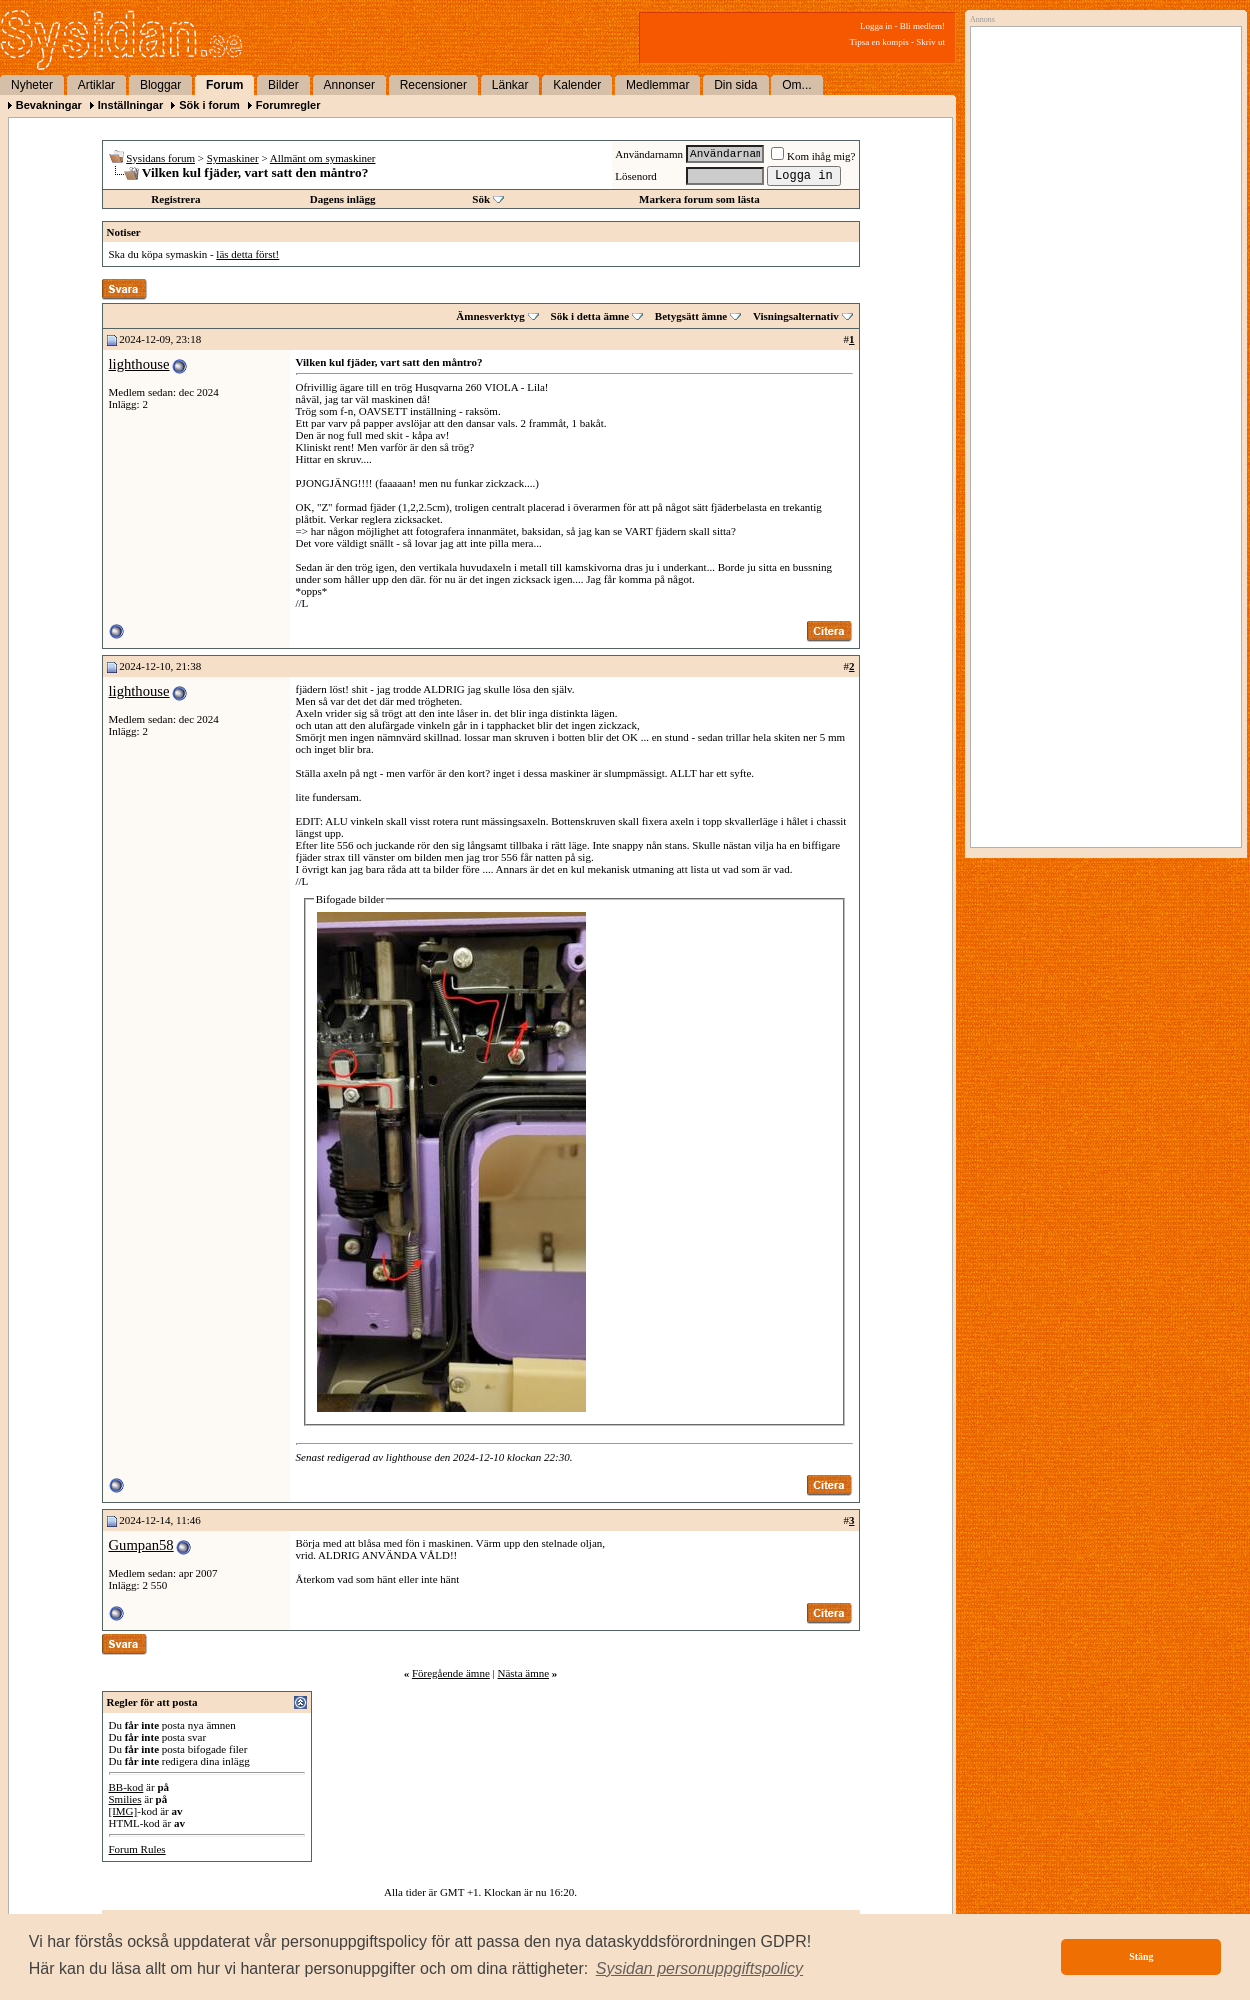 This screenshot has width=1250, height=2000. What do you see at coordinates (247, 254) in the screenshot?
I see `läs detta först!` at bounding box center [247, 254].